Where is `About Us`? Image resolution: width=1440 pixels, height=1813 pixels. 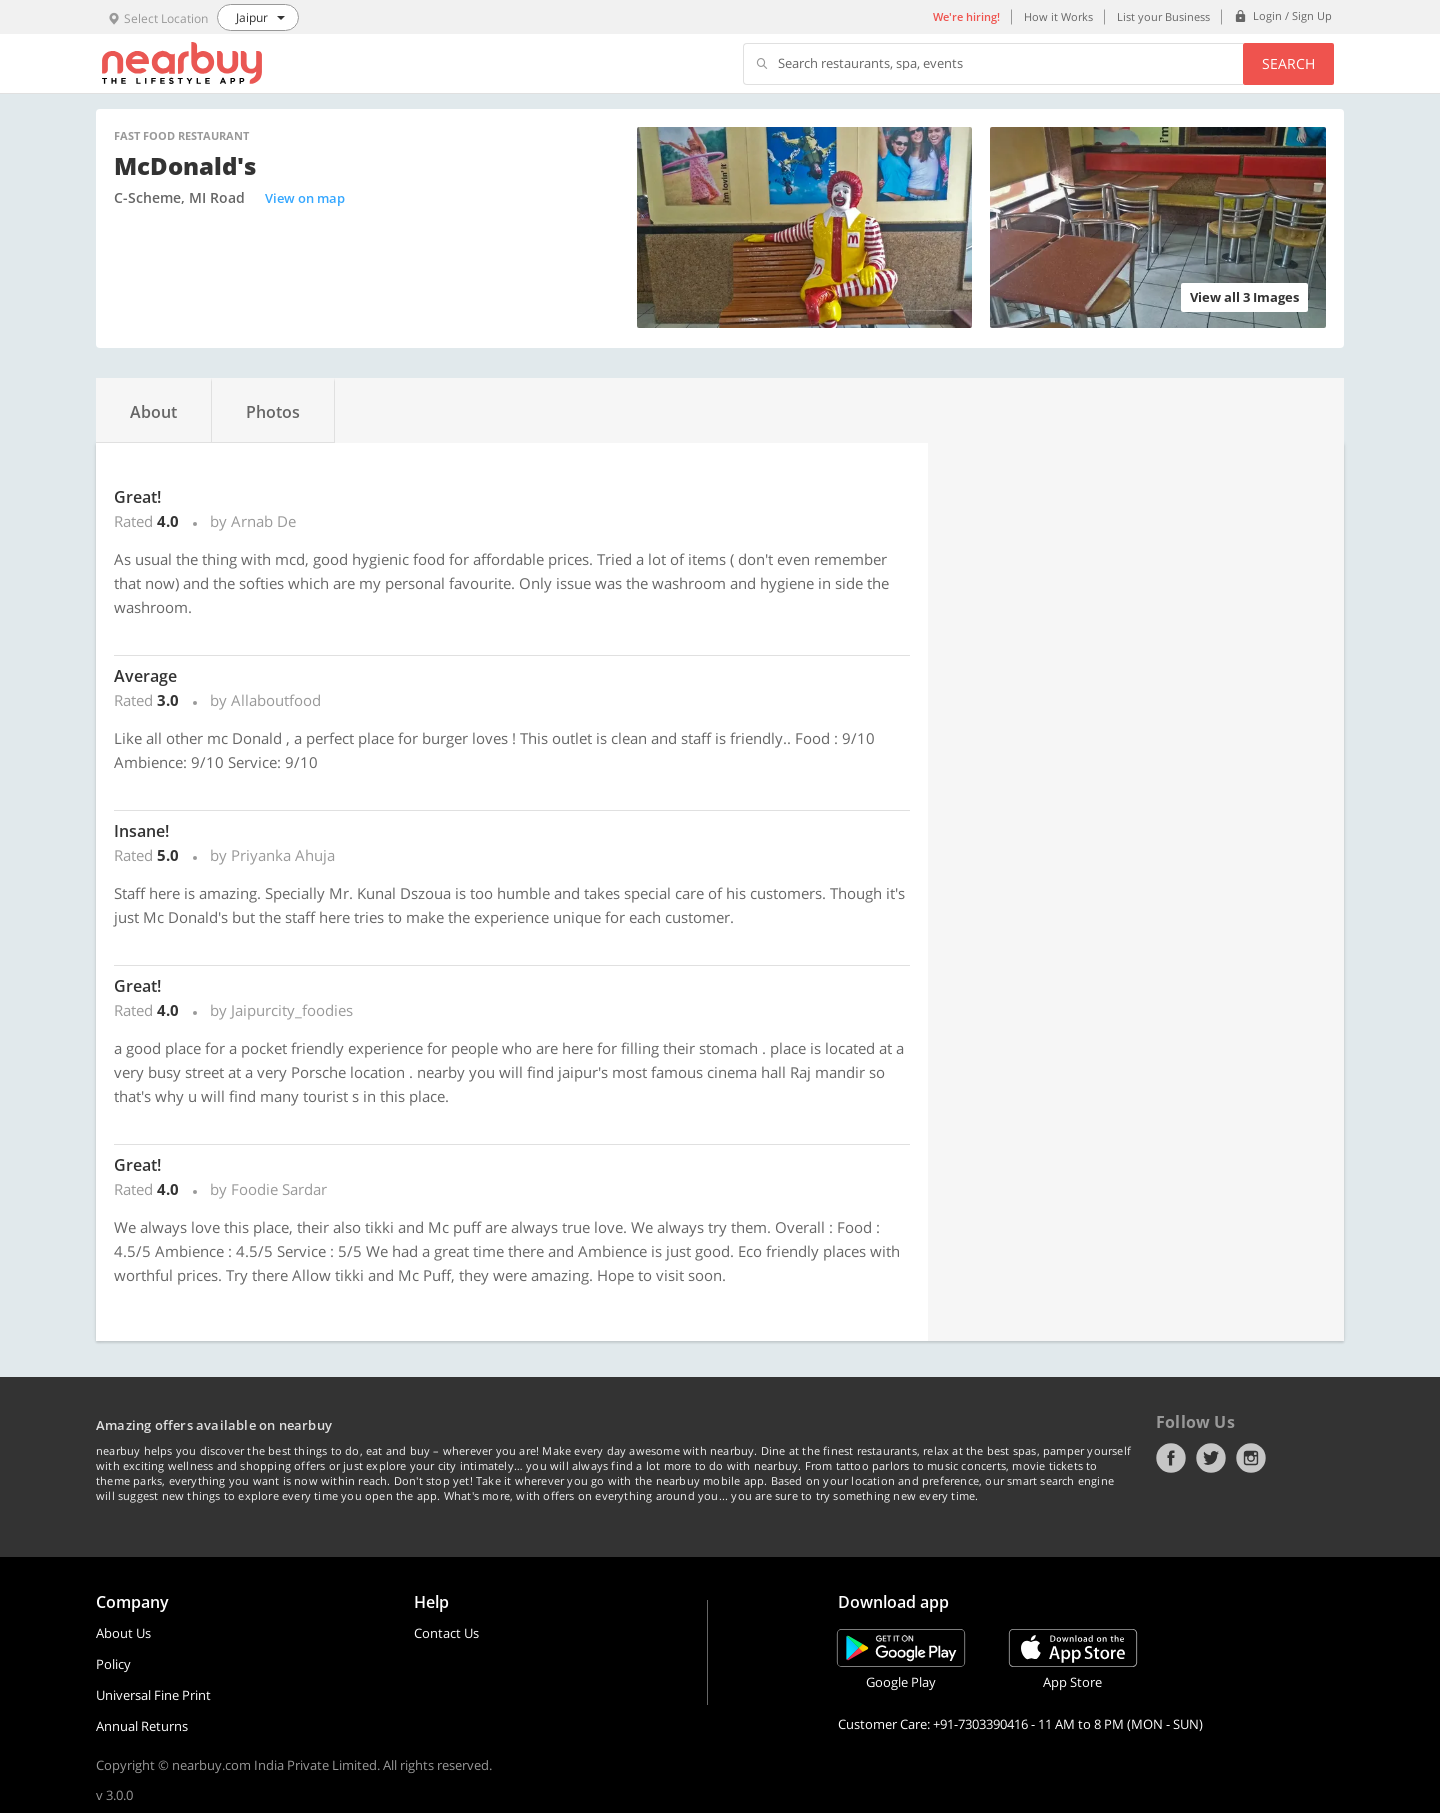 About Us is located at coordinates (123, 1633).